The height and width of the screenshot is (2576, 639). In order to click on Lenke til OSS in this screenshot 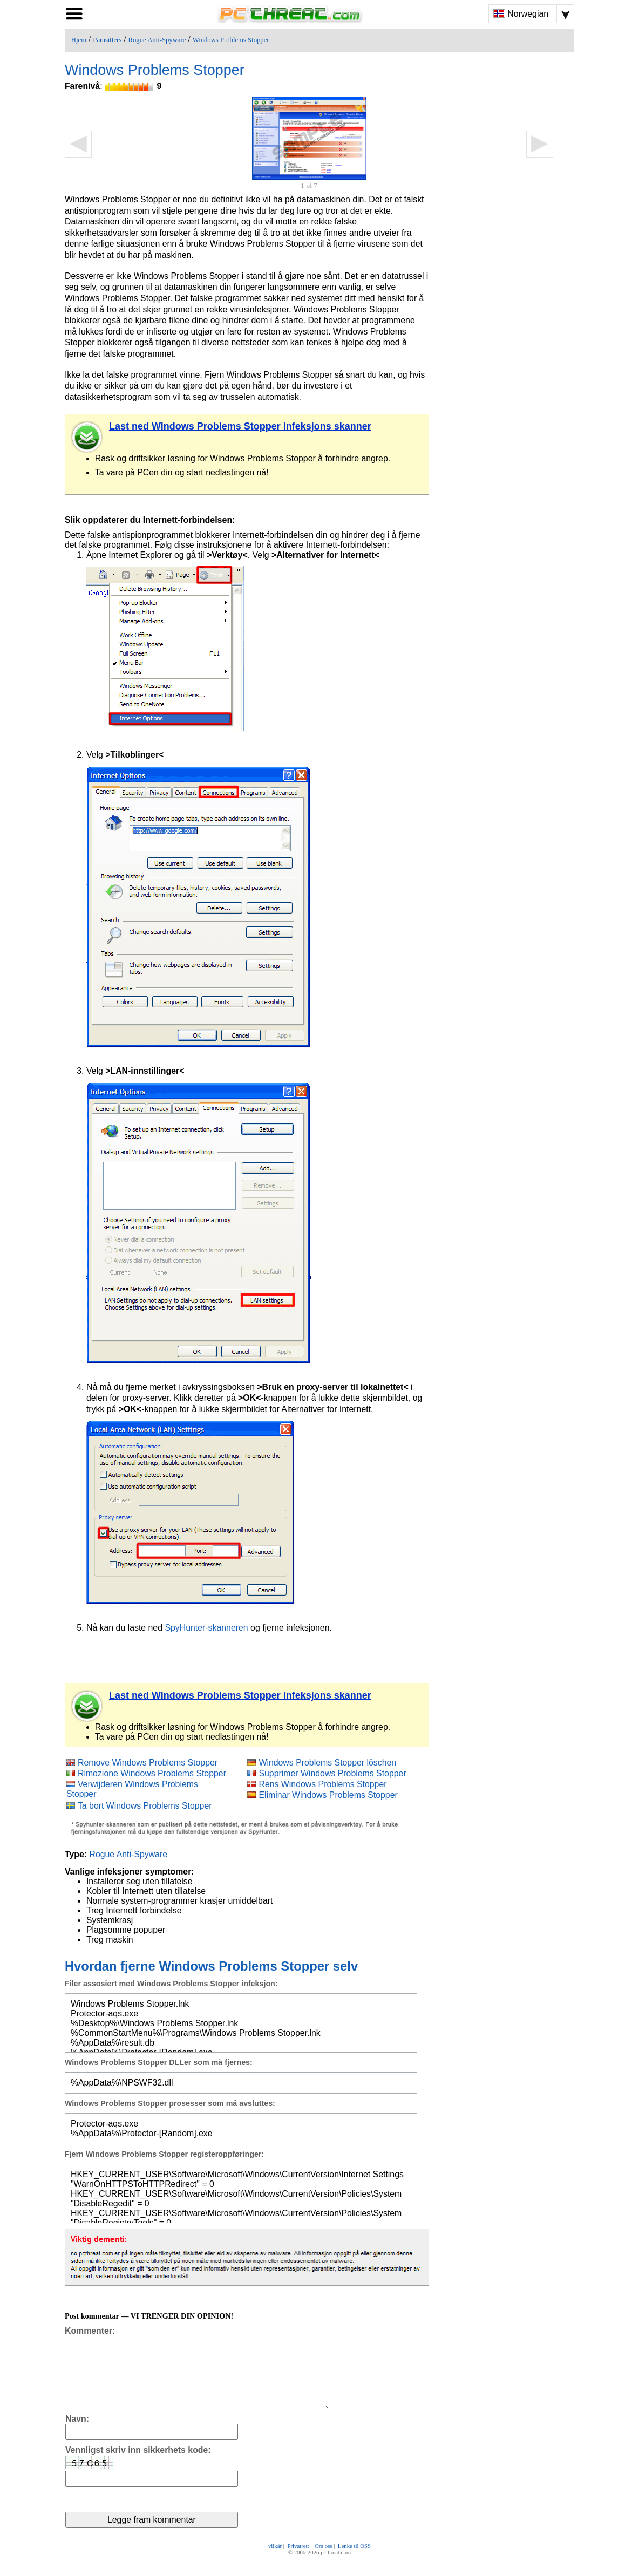, I will do `click(354, 2561)`.